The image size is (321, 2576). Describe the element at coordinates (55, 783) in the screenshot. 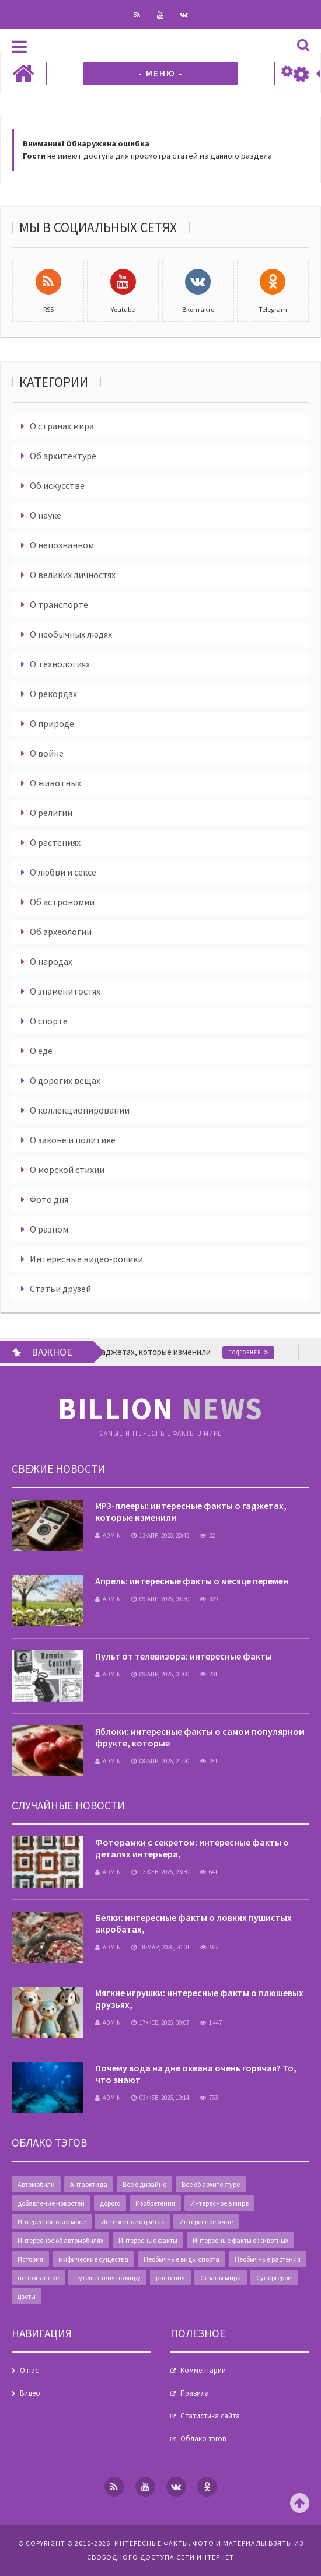

I see `О животных` at that location.